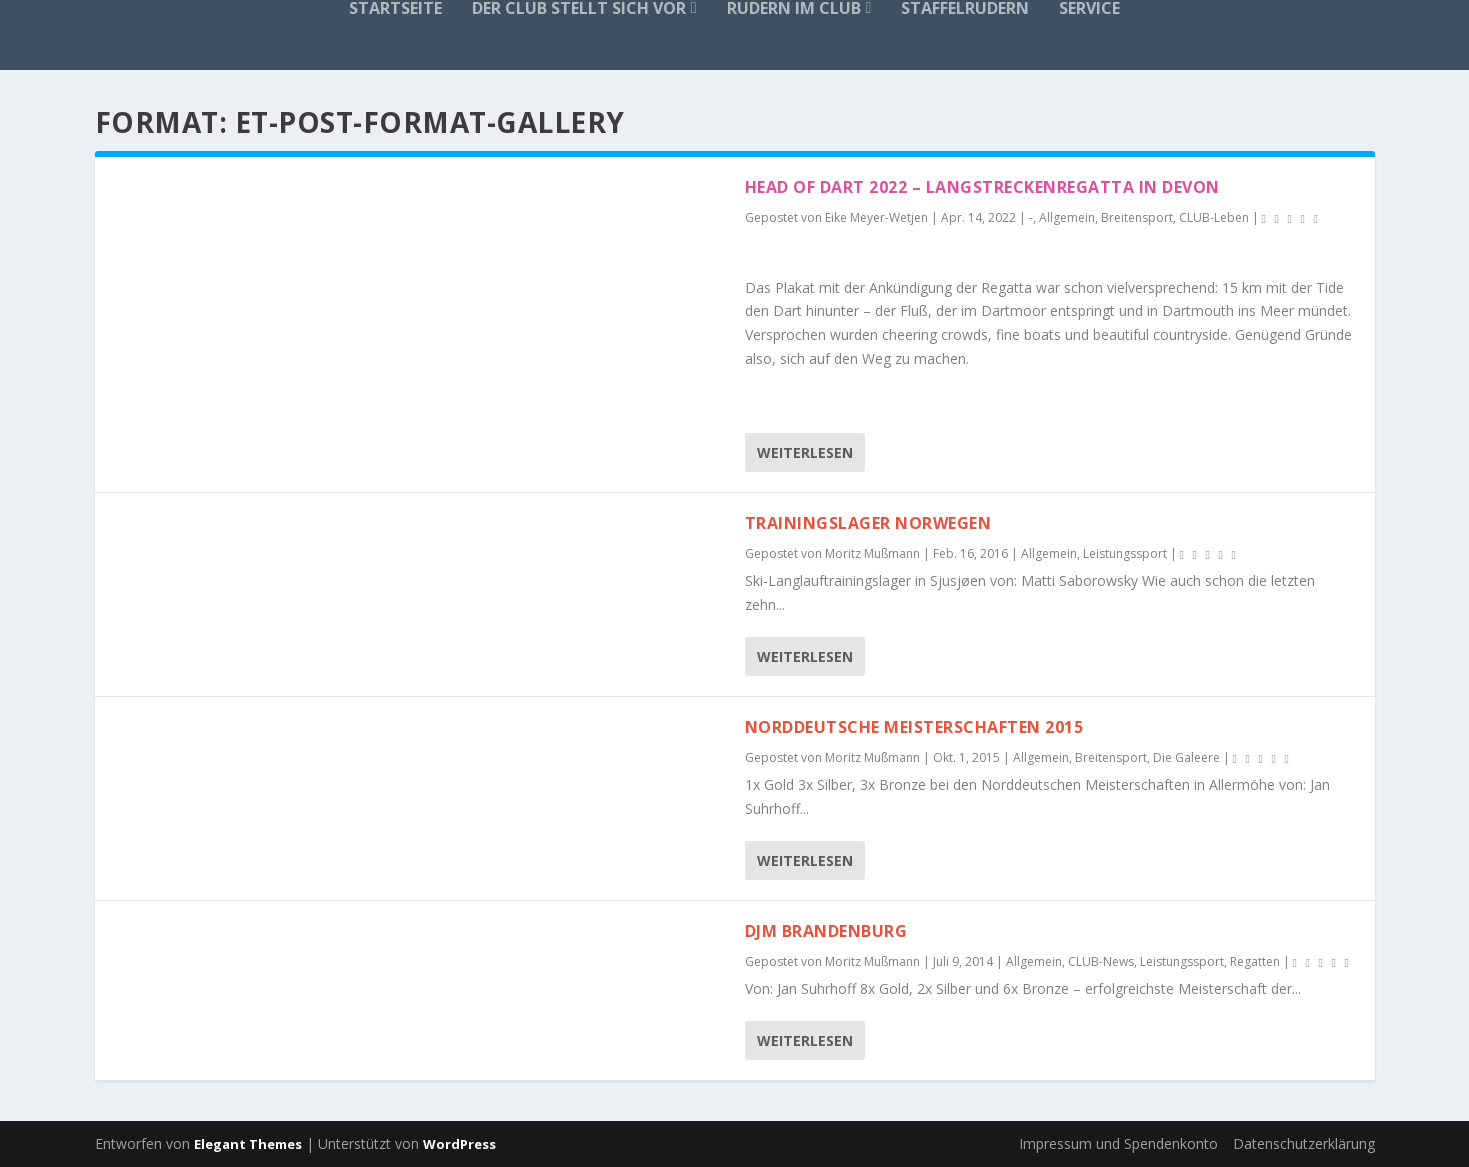  I want to click on WordPress, so click(459, 1144).